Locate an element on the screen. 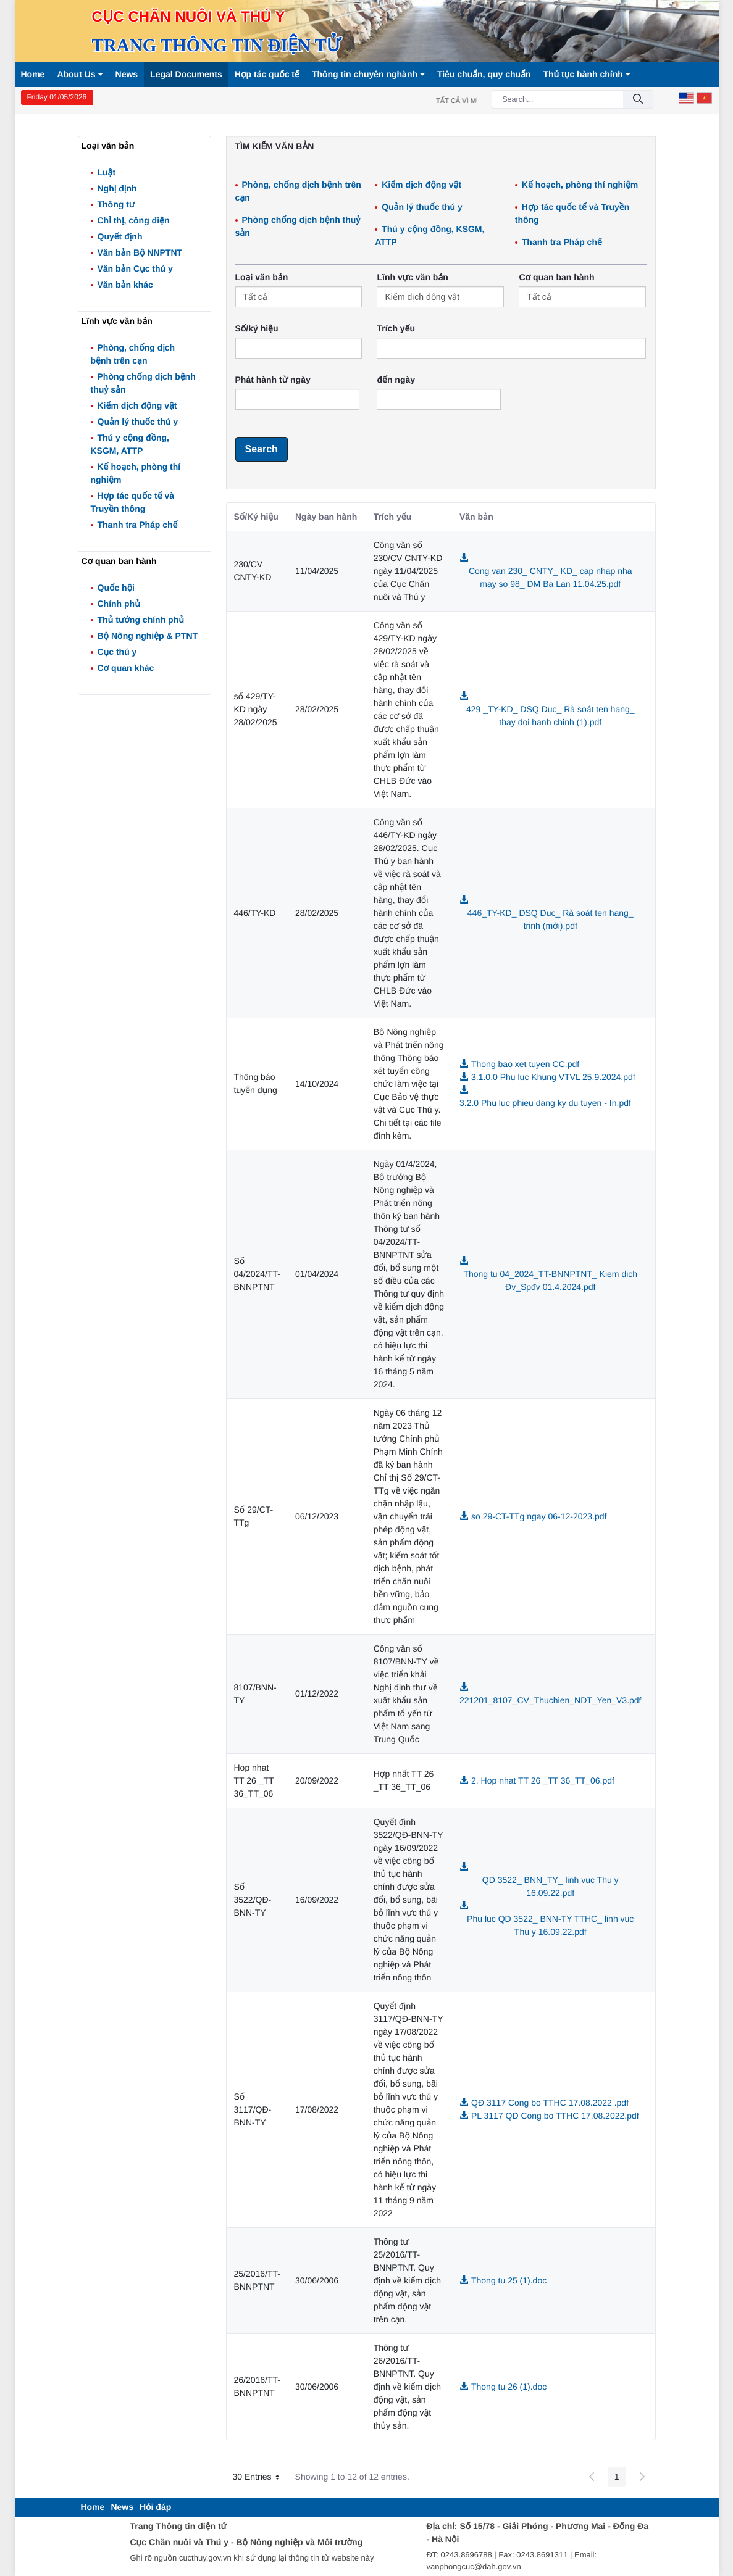 Image resolution: width=733 pixels, height=2576 pixels. Chỉ thị, công điện is located at coordinates (134, 220).